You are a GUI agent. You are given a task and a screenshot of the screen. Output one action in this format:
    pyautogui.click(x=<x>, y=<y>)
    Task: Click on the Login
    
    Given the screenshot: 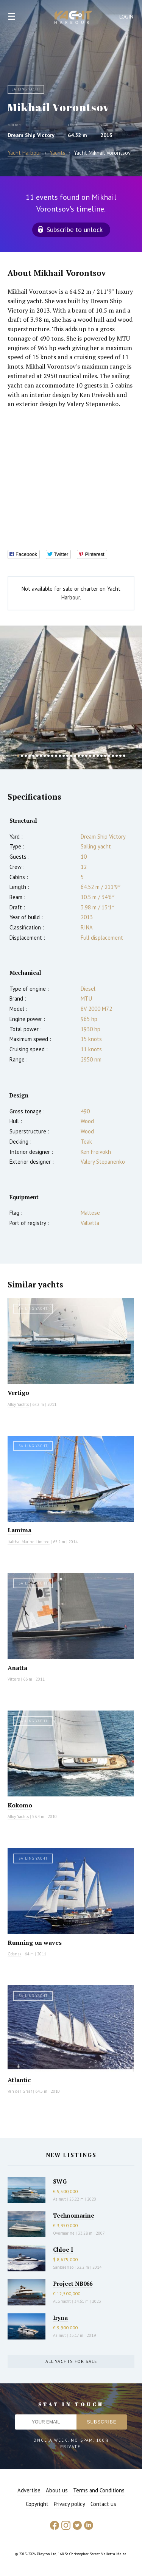 What is the action you would take?
    pyautogui.click(x=126, y=17)
    